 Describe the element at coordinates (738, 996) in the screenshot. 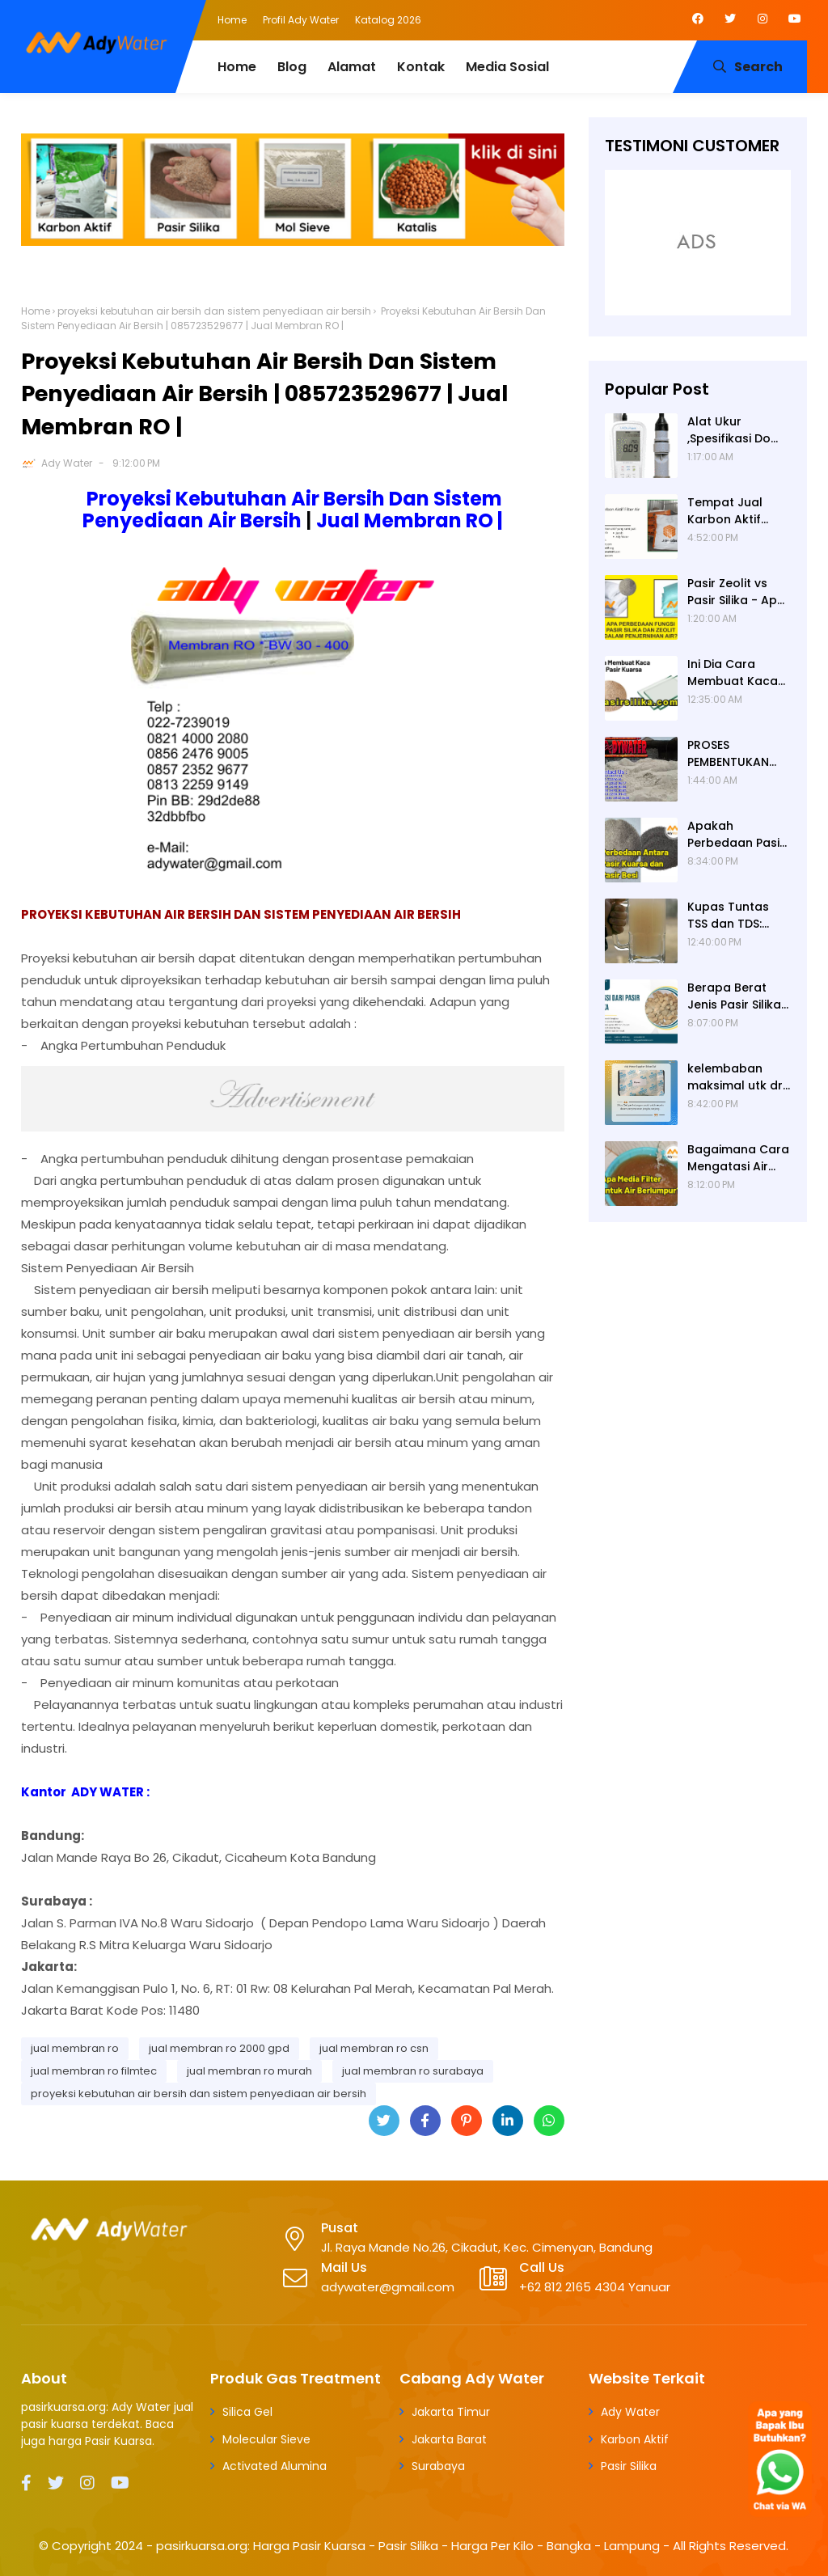

I see `Berapa Berat Jenis Pasir Silika? Berat Jenis (Apparent Density) Pasir Silika adalah 2,65 g/cc` at that location.